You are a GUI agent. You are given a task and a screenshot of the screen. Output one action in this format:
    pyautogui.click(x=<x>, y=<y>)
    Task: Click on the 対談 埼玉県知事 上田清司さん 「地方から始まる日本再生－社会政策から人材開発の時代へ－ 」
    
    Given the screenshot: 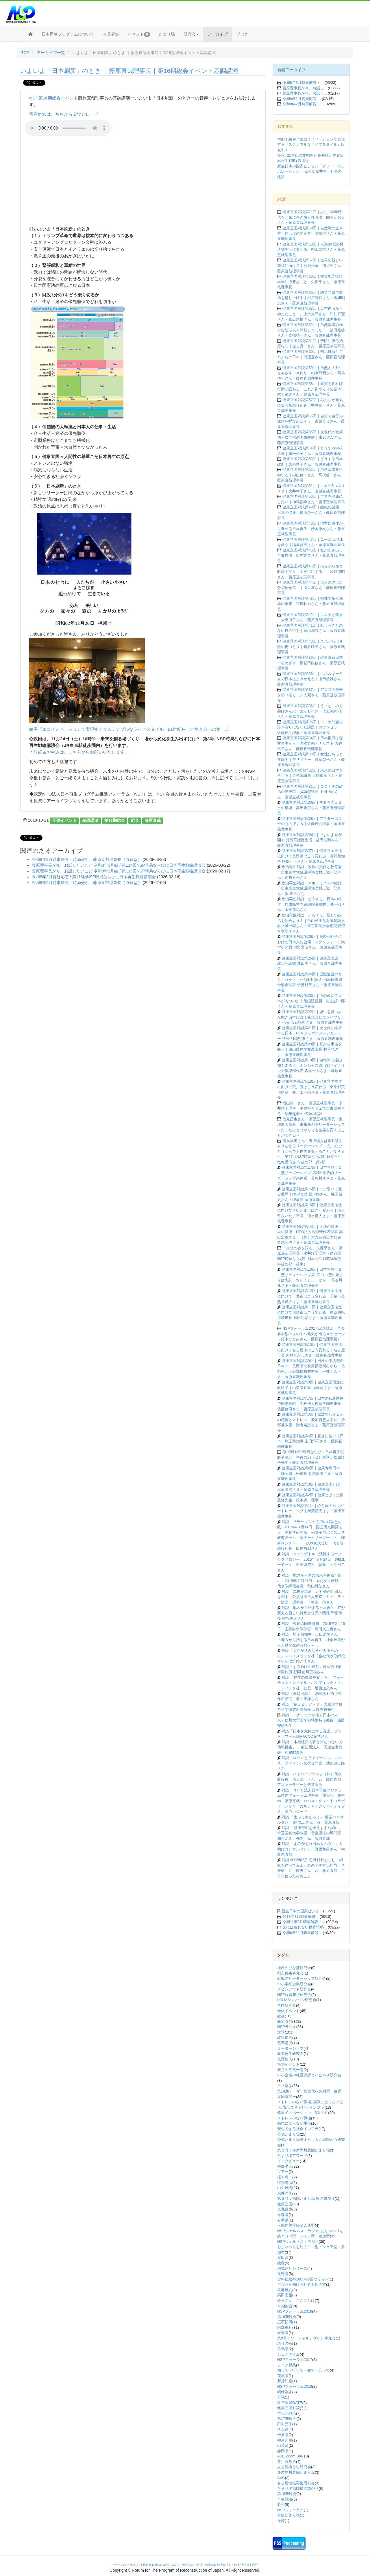 What is the action you would take?
    pyautogui.click(x=311, y=1639)
    